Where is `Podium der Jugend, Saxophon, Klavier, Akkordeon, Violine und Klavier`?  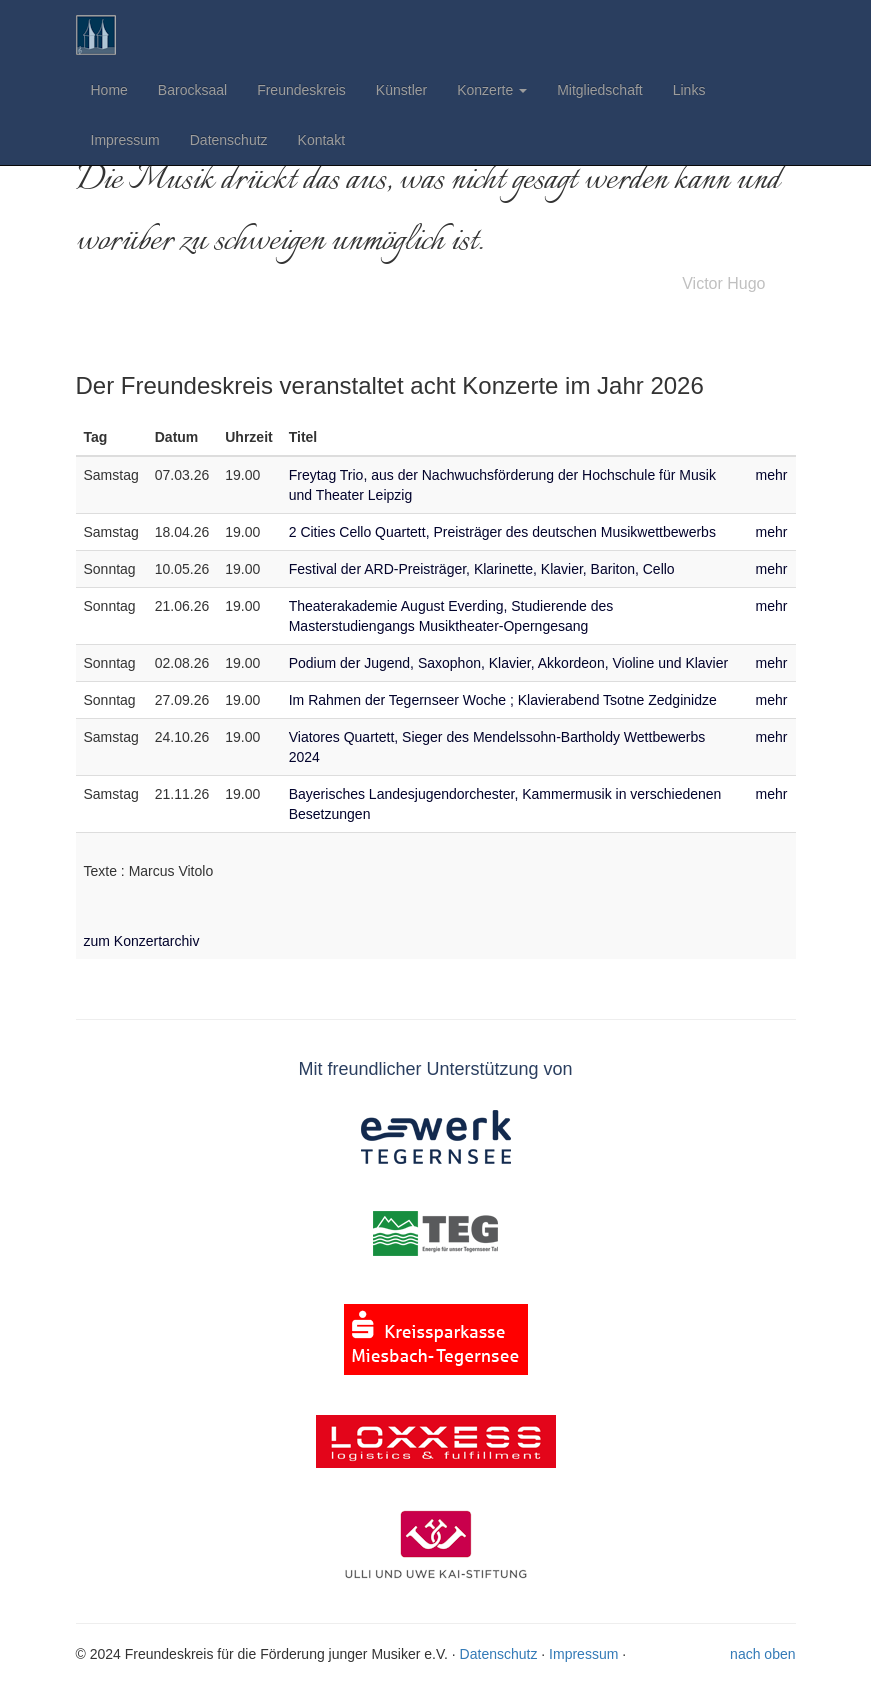
Podium der Jugend, Saxophon, Klavier, Akkordeon, Violine und Klavier is located at coordinates (508, 663).